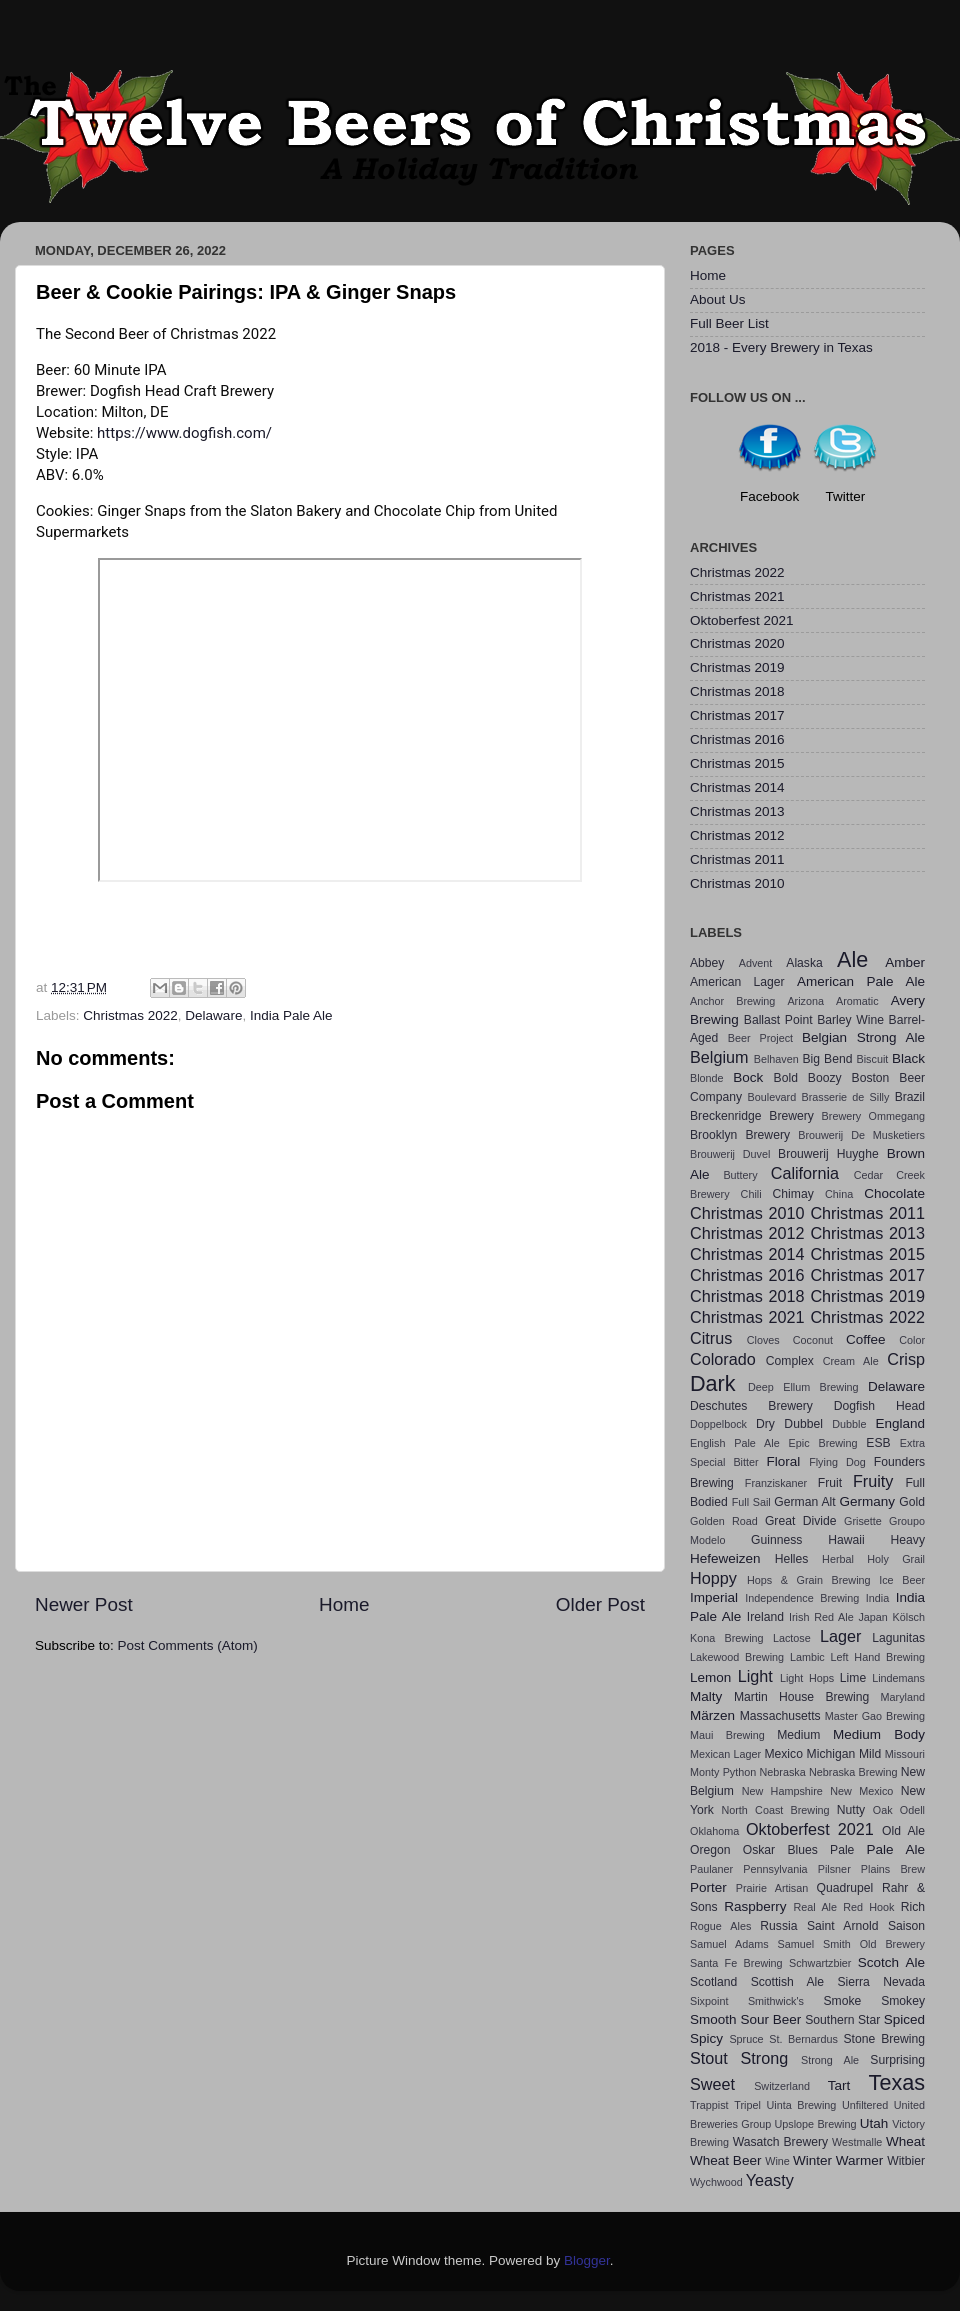 This screenshot has height=2311, width=960. Describe the element at coordinates (845, 1097) in the screenshot. I see `Brasserie de Silly` at that location.